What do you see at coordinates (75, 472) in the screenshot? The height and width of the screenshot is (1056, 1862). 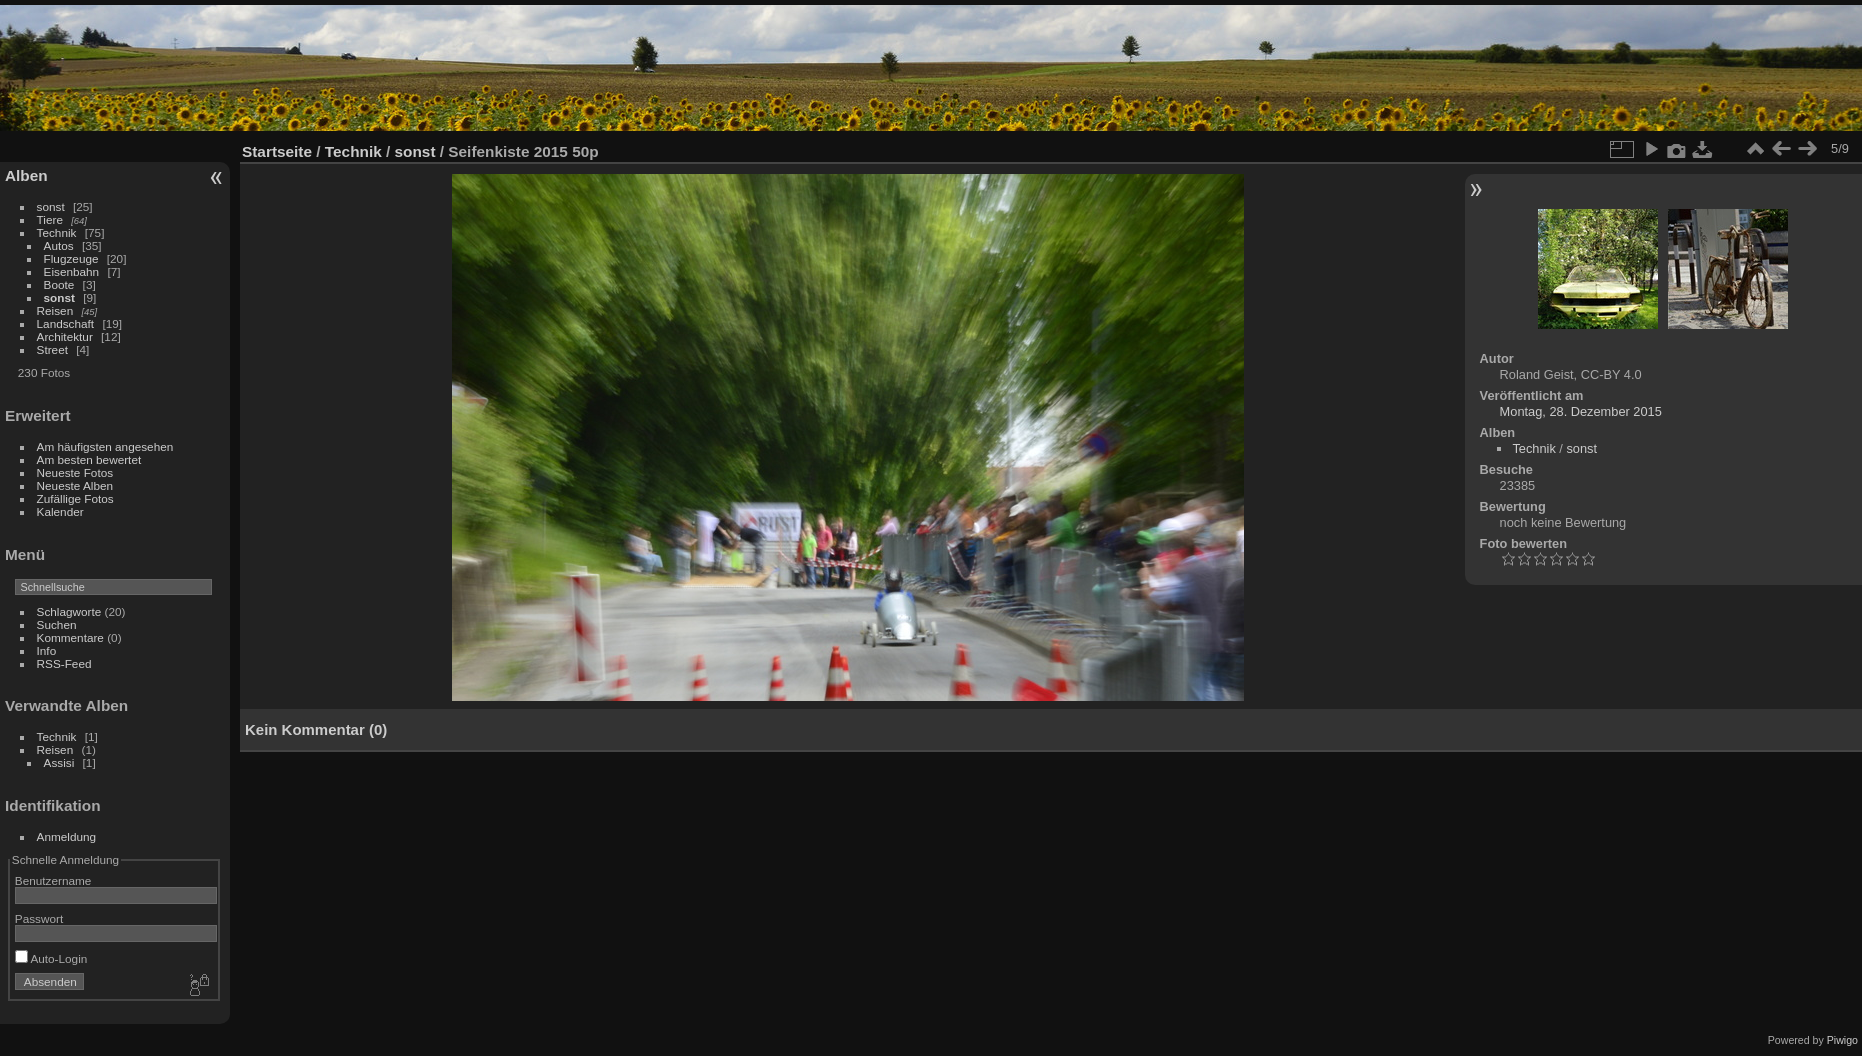 I see `Neueste Fotos` at bounding box center [75, 472].